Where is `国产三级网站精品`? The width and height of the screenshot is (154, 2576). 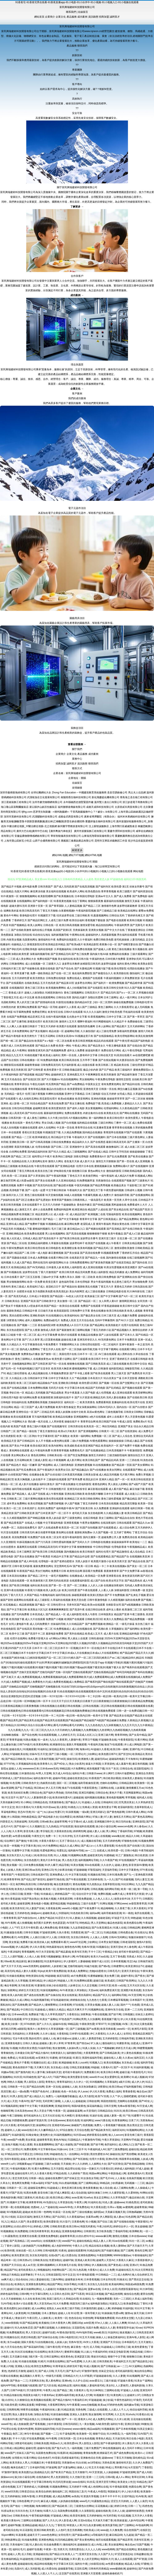 国产三级网站精品 is located at coordinates (88, 2183).